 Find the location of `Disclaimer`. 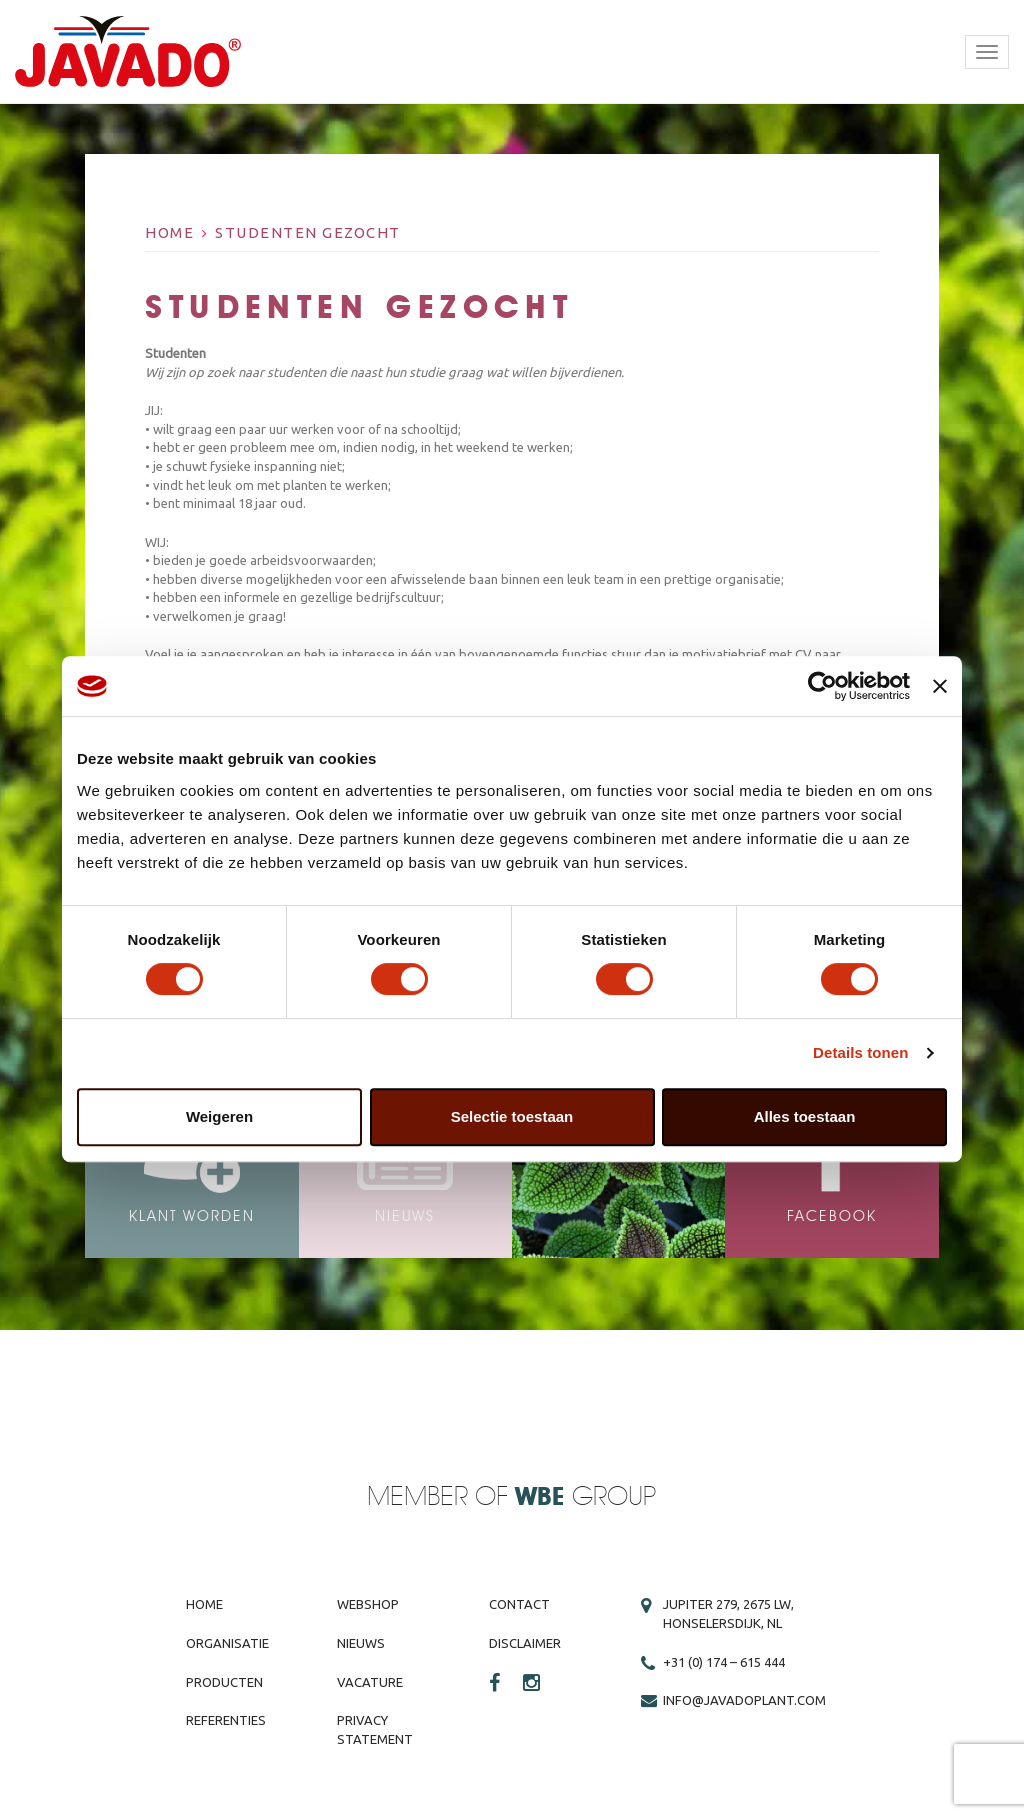

Disclaimer is located at coordinates (525, 1643).